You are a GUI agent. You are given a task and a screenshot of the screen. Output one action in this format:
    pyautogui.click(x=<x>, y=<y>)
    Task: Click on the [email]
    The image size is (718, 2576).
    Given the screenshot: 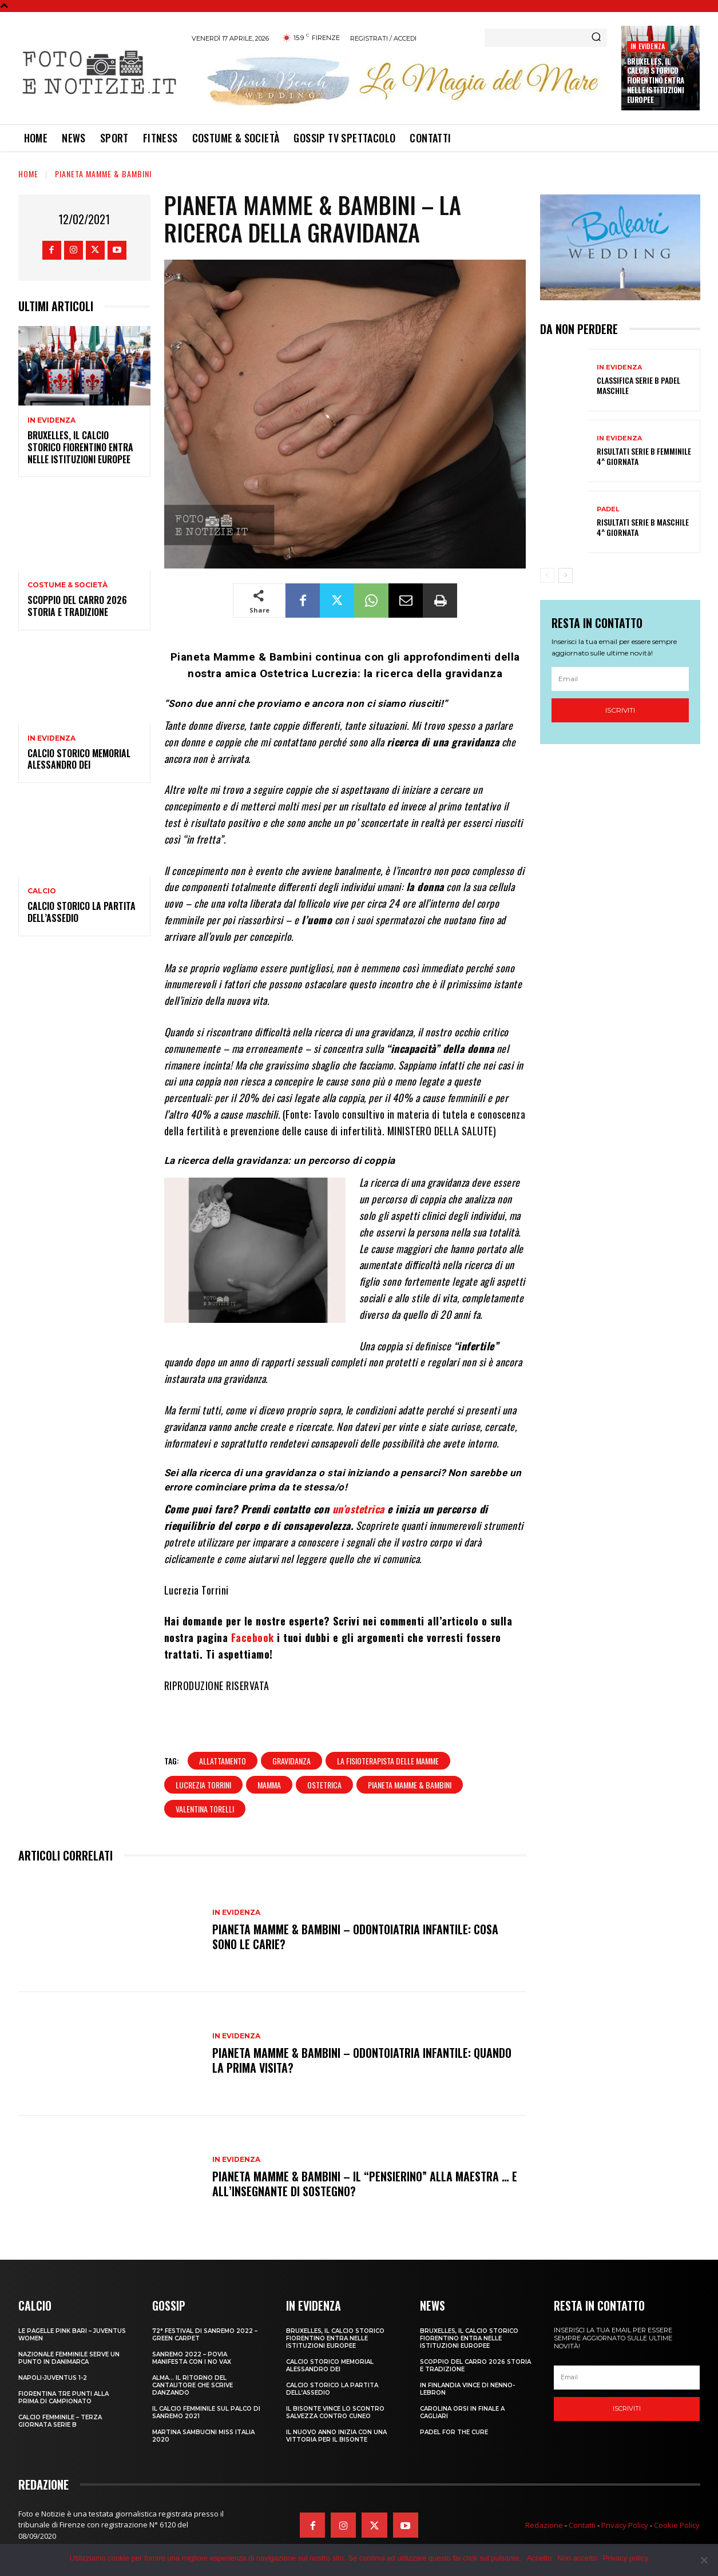 What is the action you would take?
    pyautogui.click(x=620, y=679)
    